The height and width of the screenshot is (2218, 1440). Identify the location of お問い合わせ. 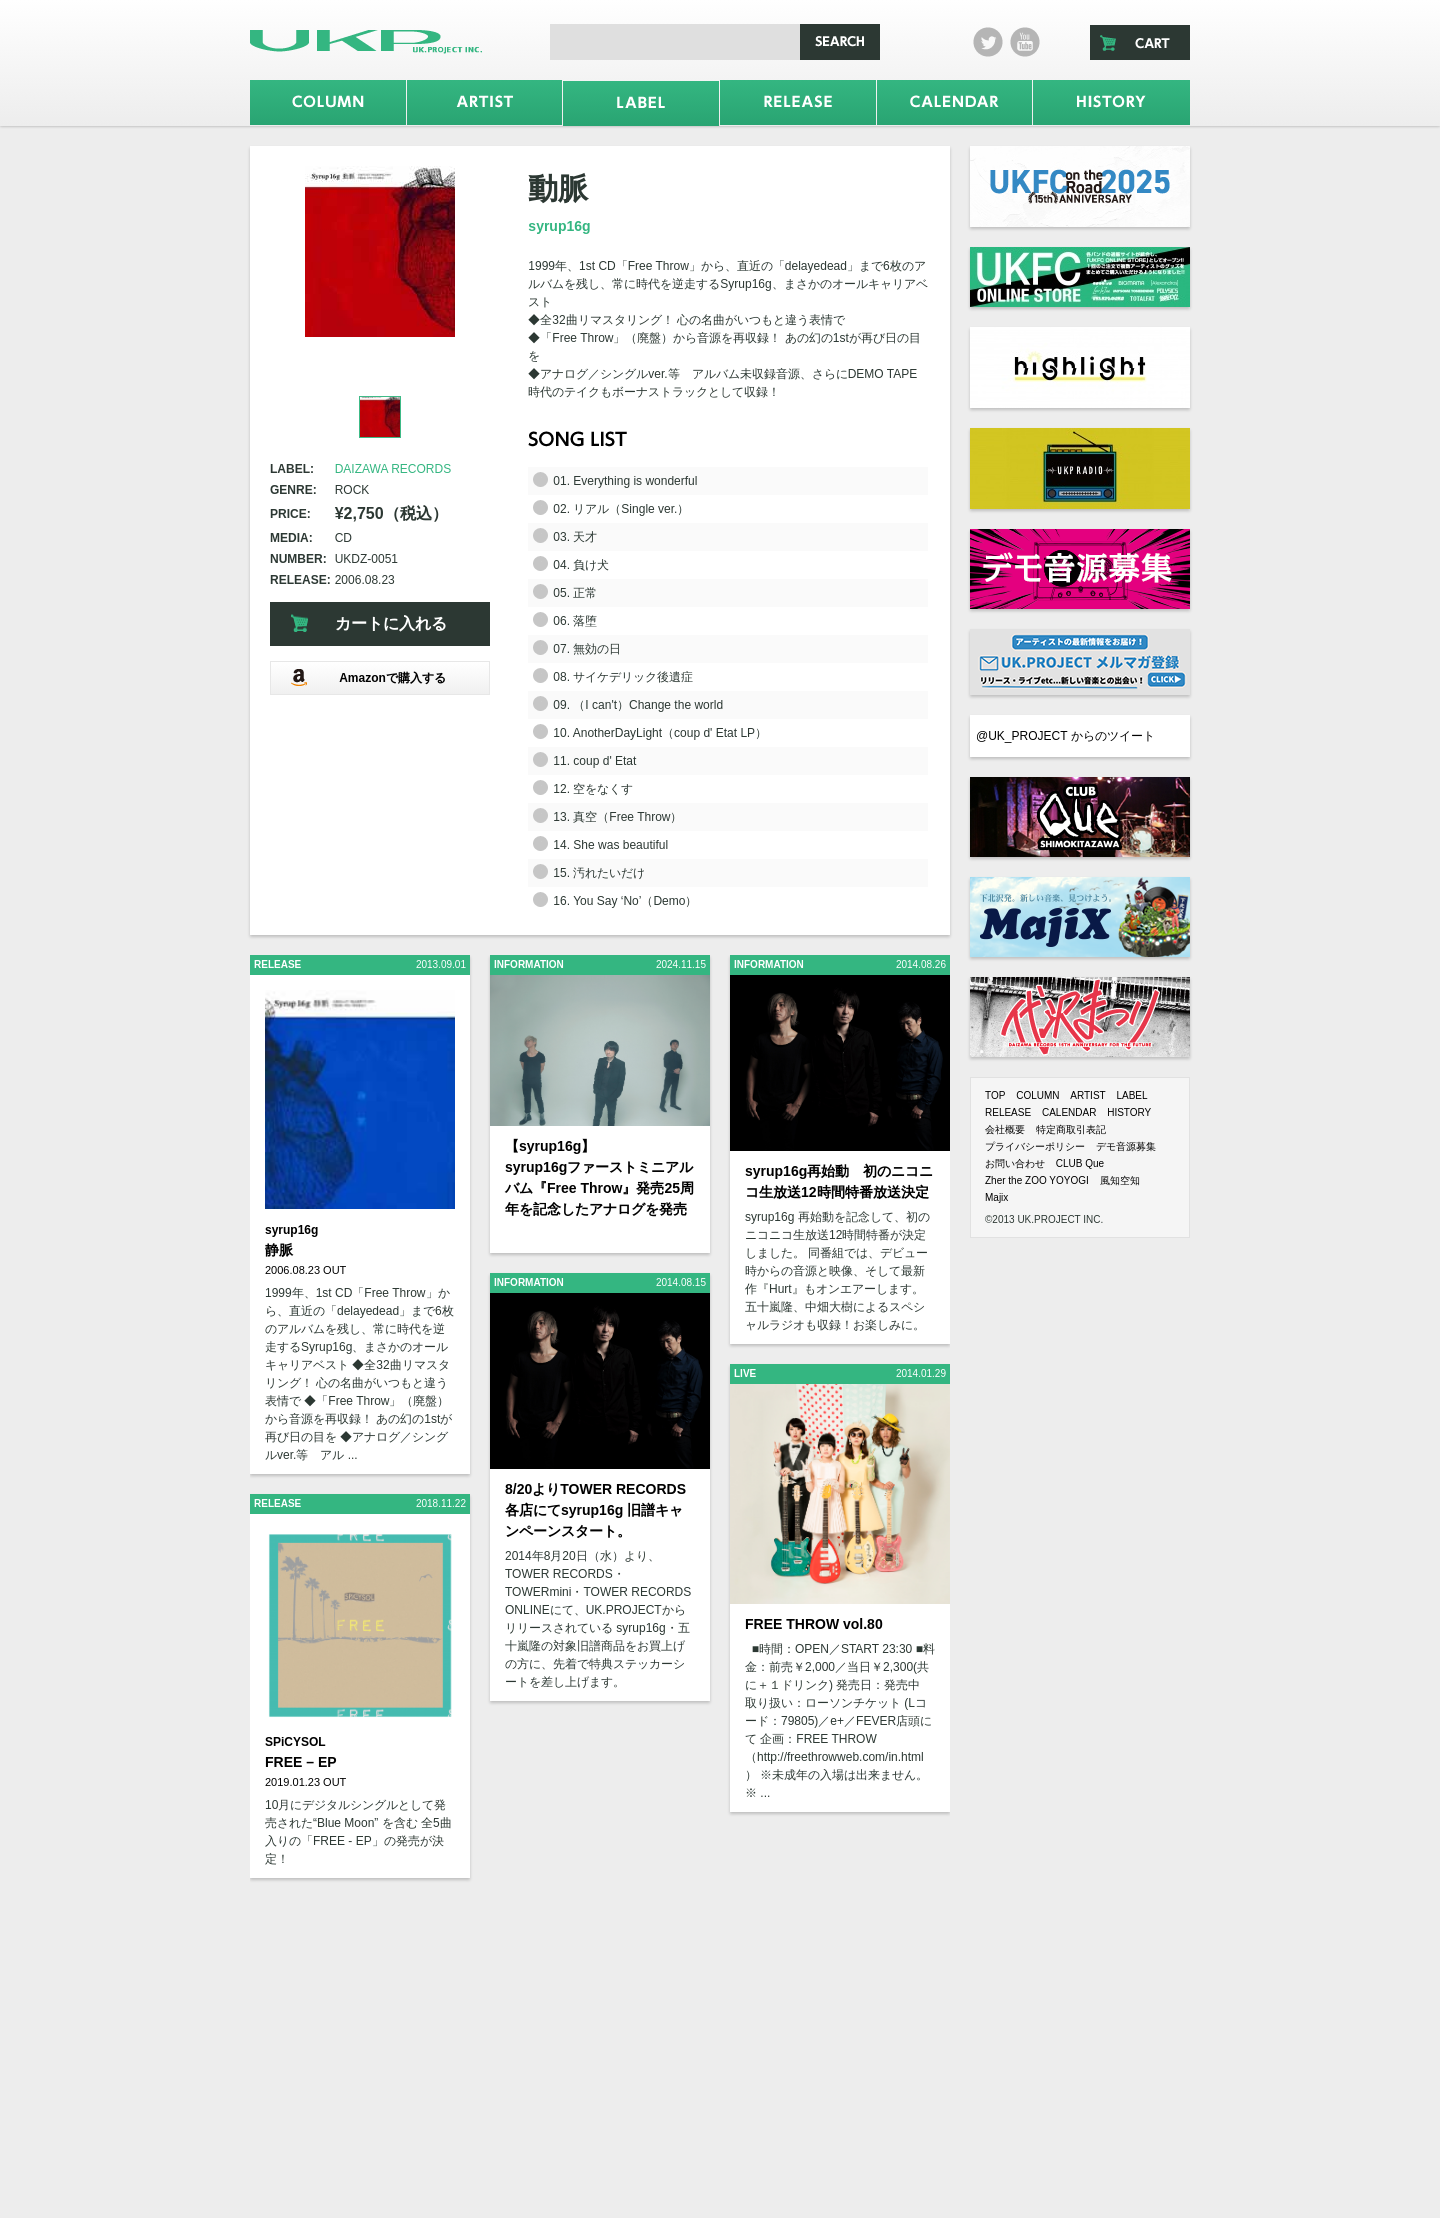
(1015, 1163).